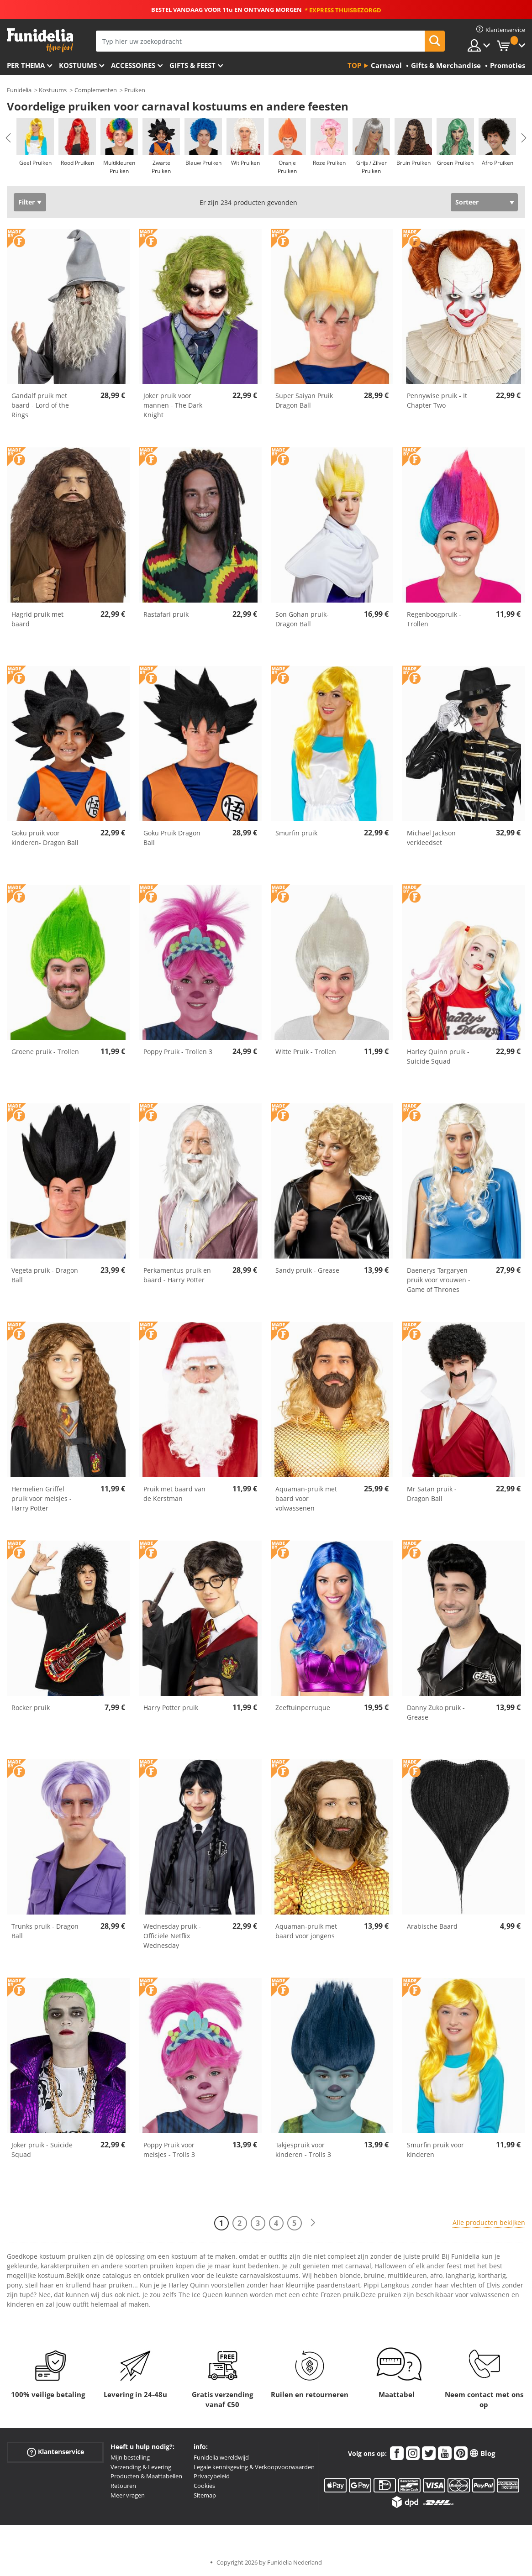 Image resolution: width=532 pixels, height=2576 pixels. What do you see at coordinates (302, 1707) in the screenshot?
I see `Zeeftuinperruque` at bounding box center [302, 1707].